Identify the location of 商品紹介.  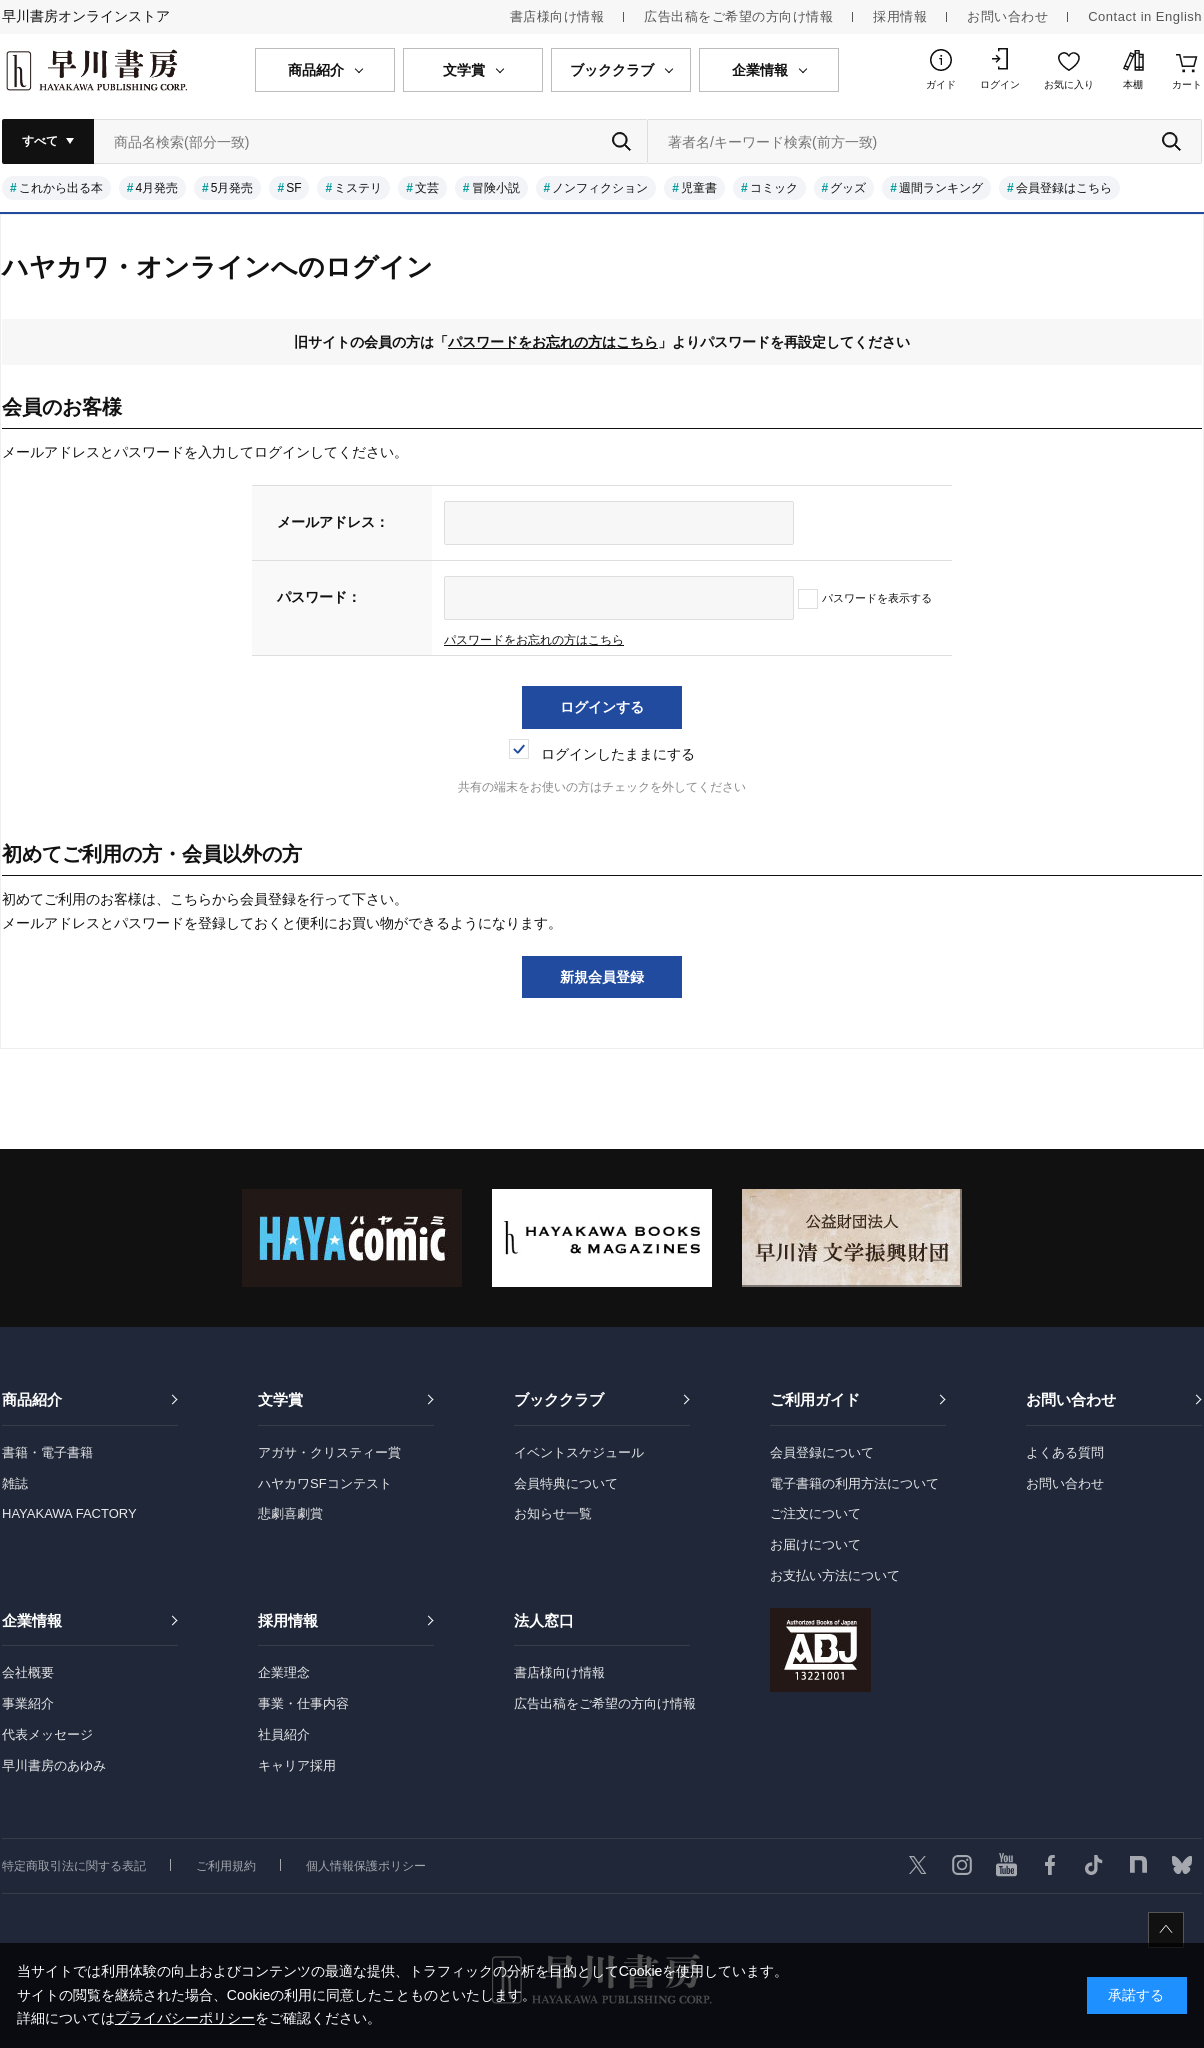
(32, 1399).